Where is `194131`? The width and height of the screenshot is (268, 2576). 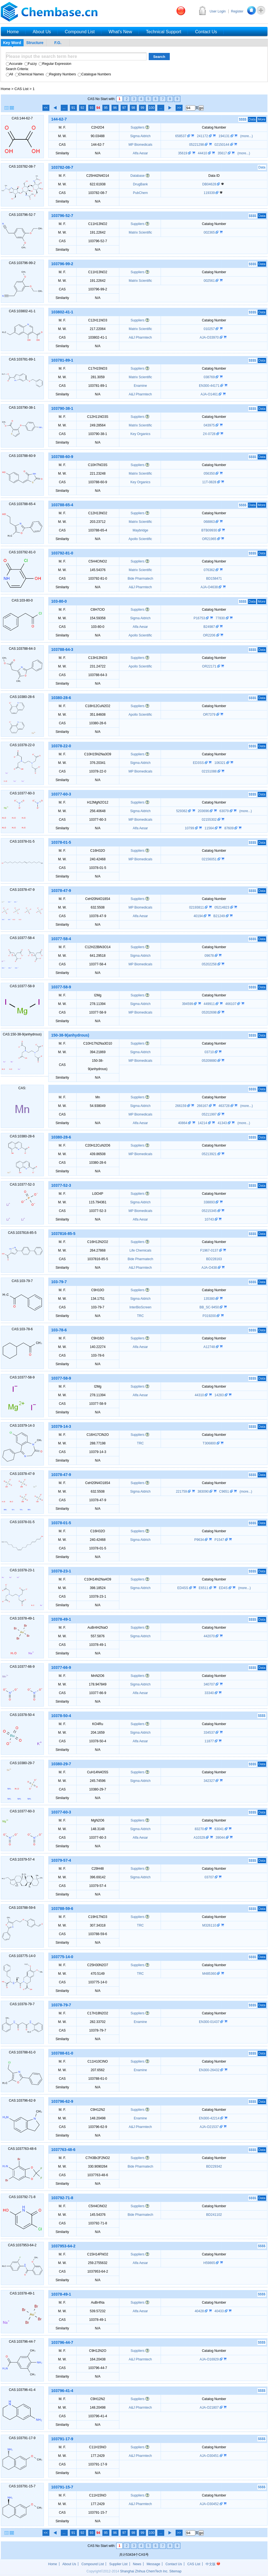 194131 is located at coordinates (225, 136).